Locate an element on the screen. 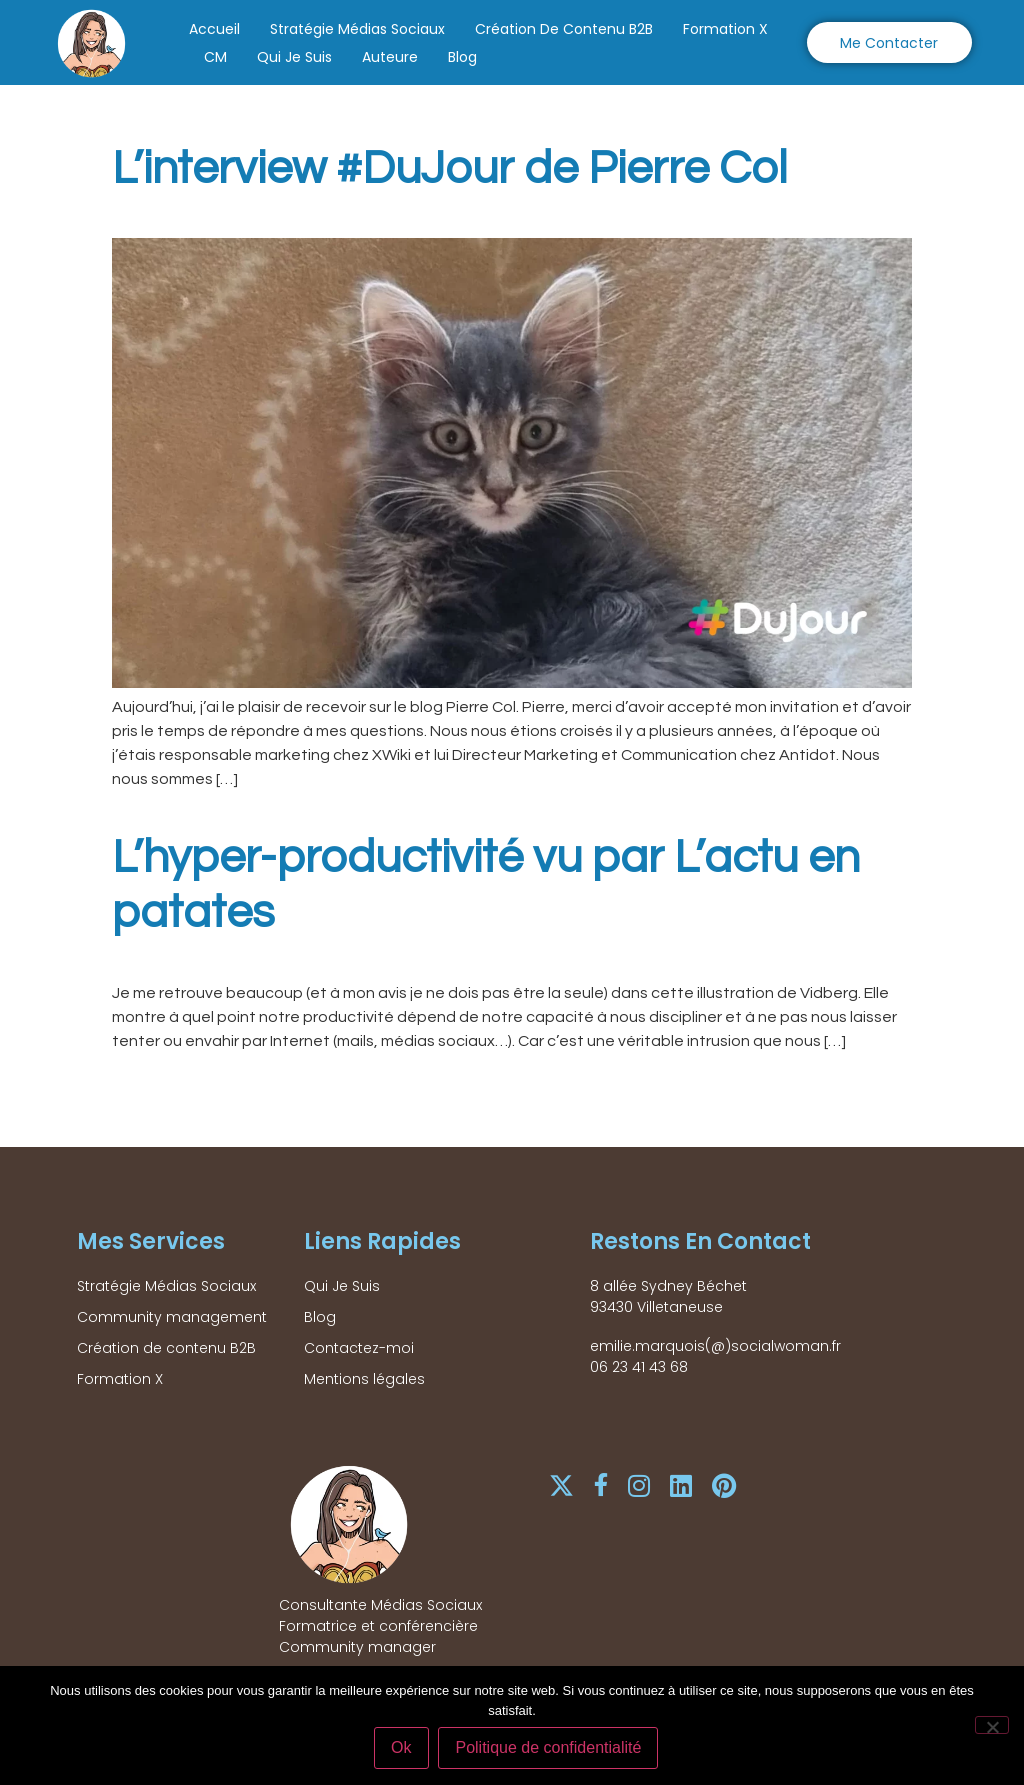  L’interview #DuJour de Pierre Col is located at coordinates (449, 169).